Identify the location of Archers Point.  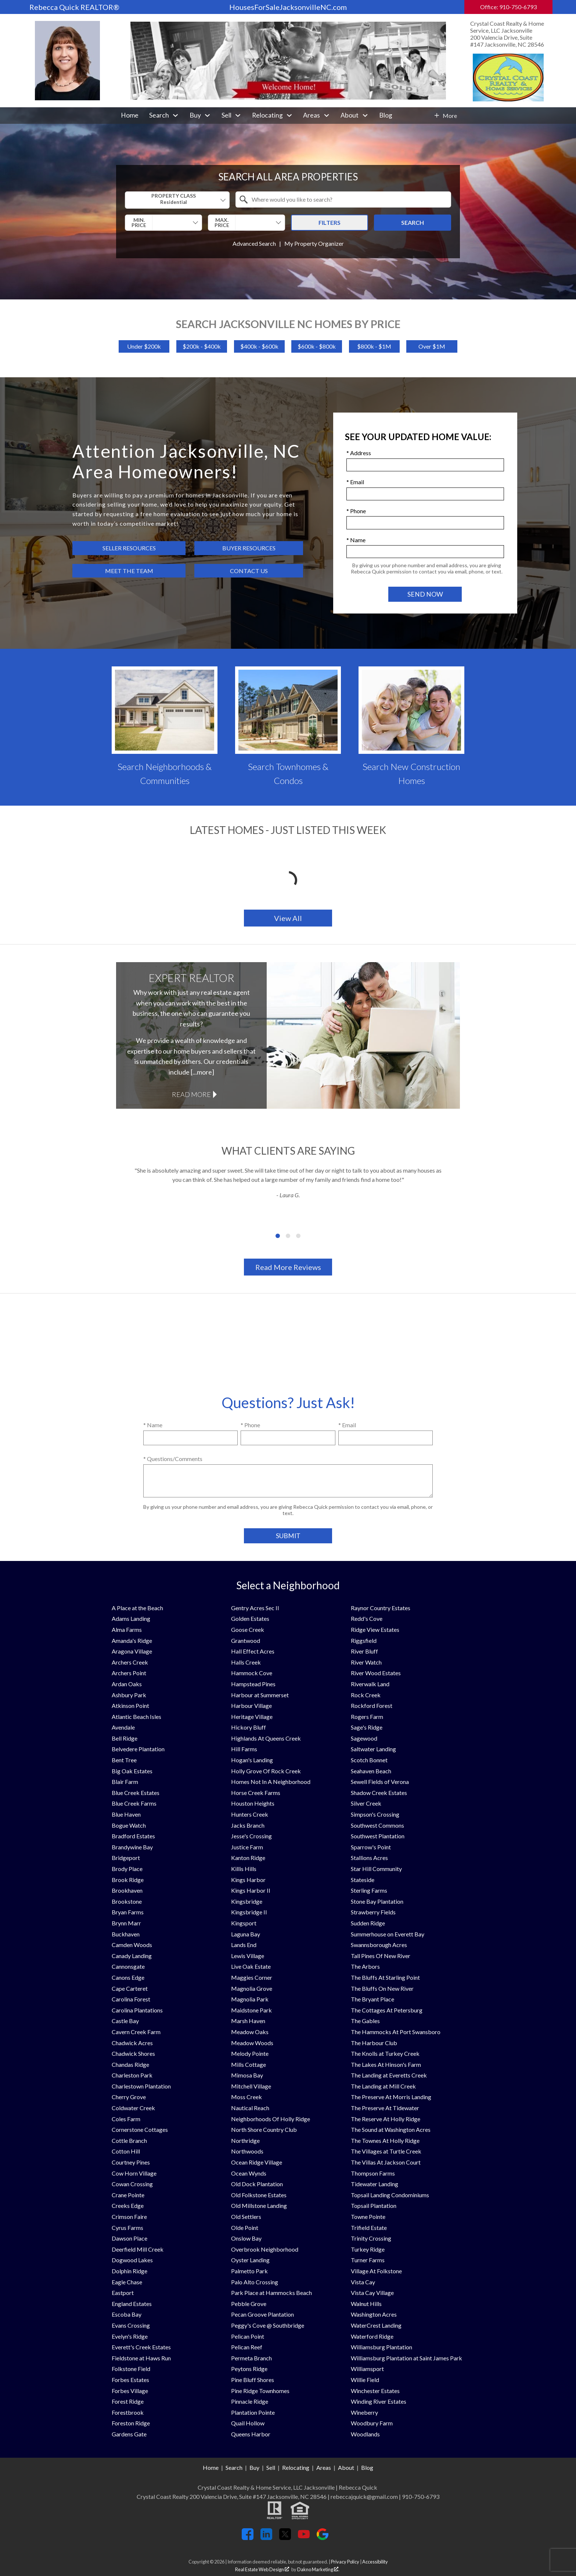
(129, 1672).